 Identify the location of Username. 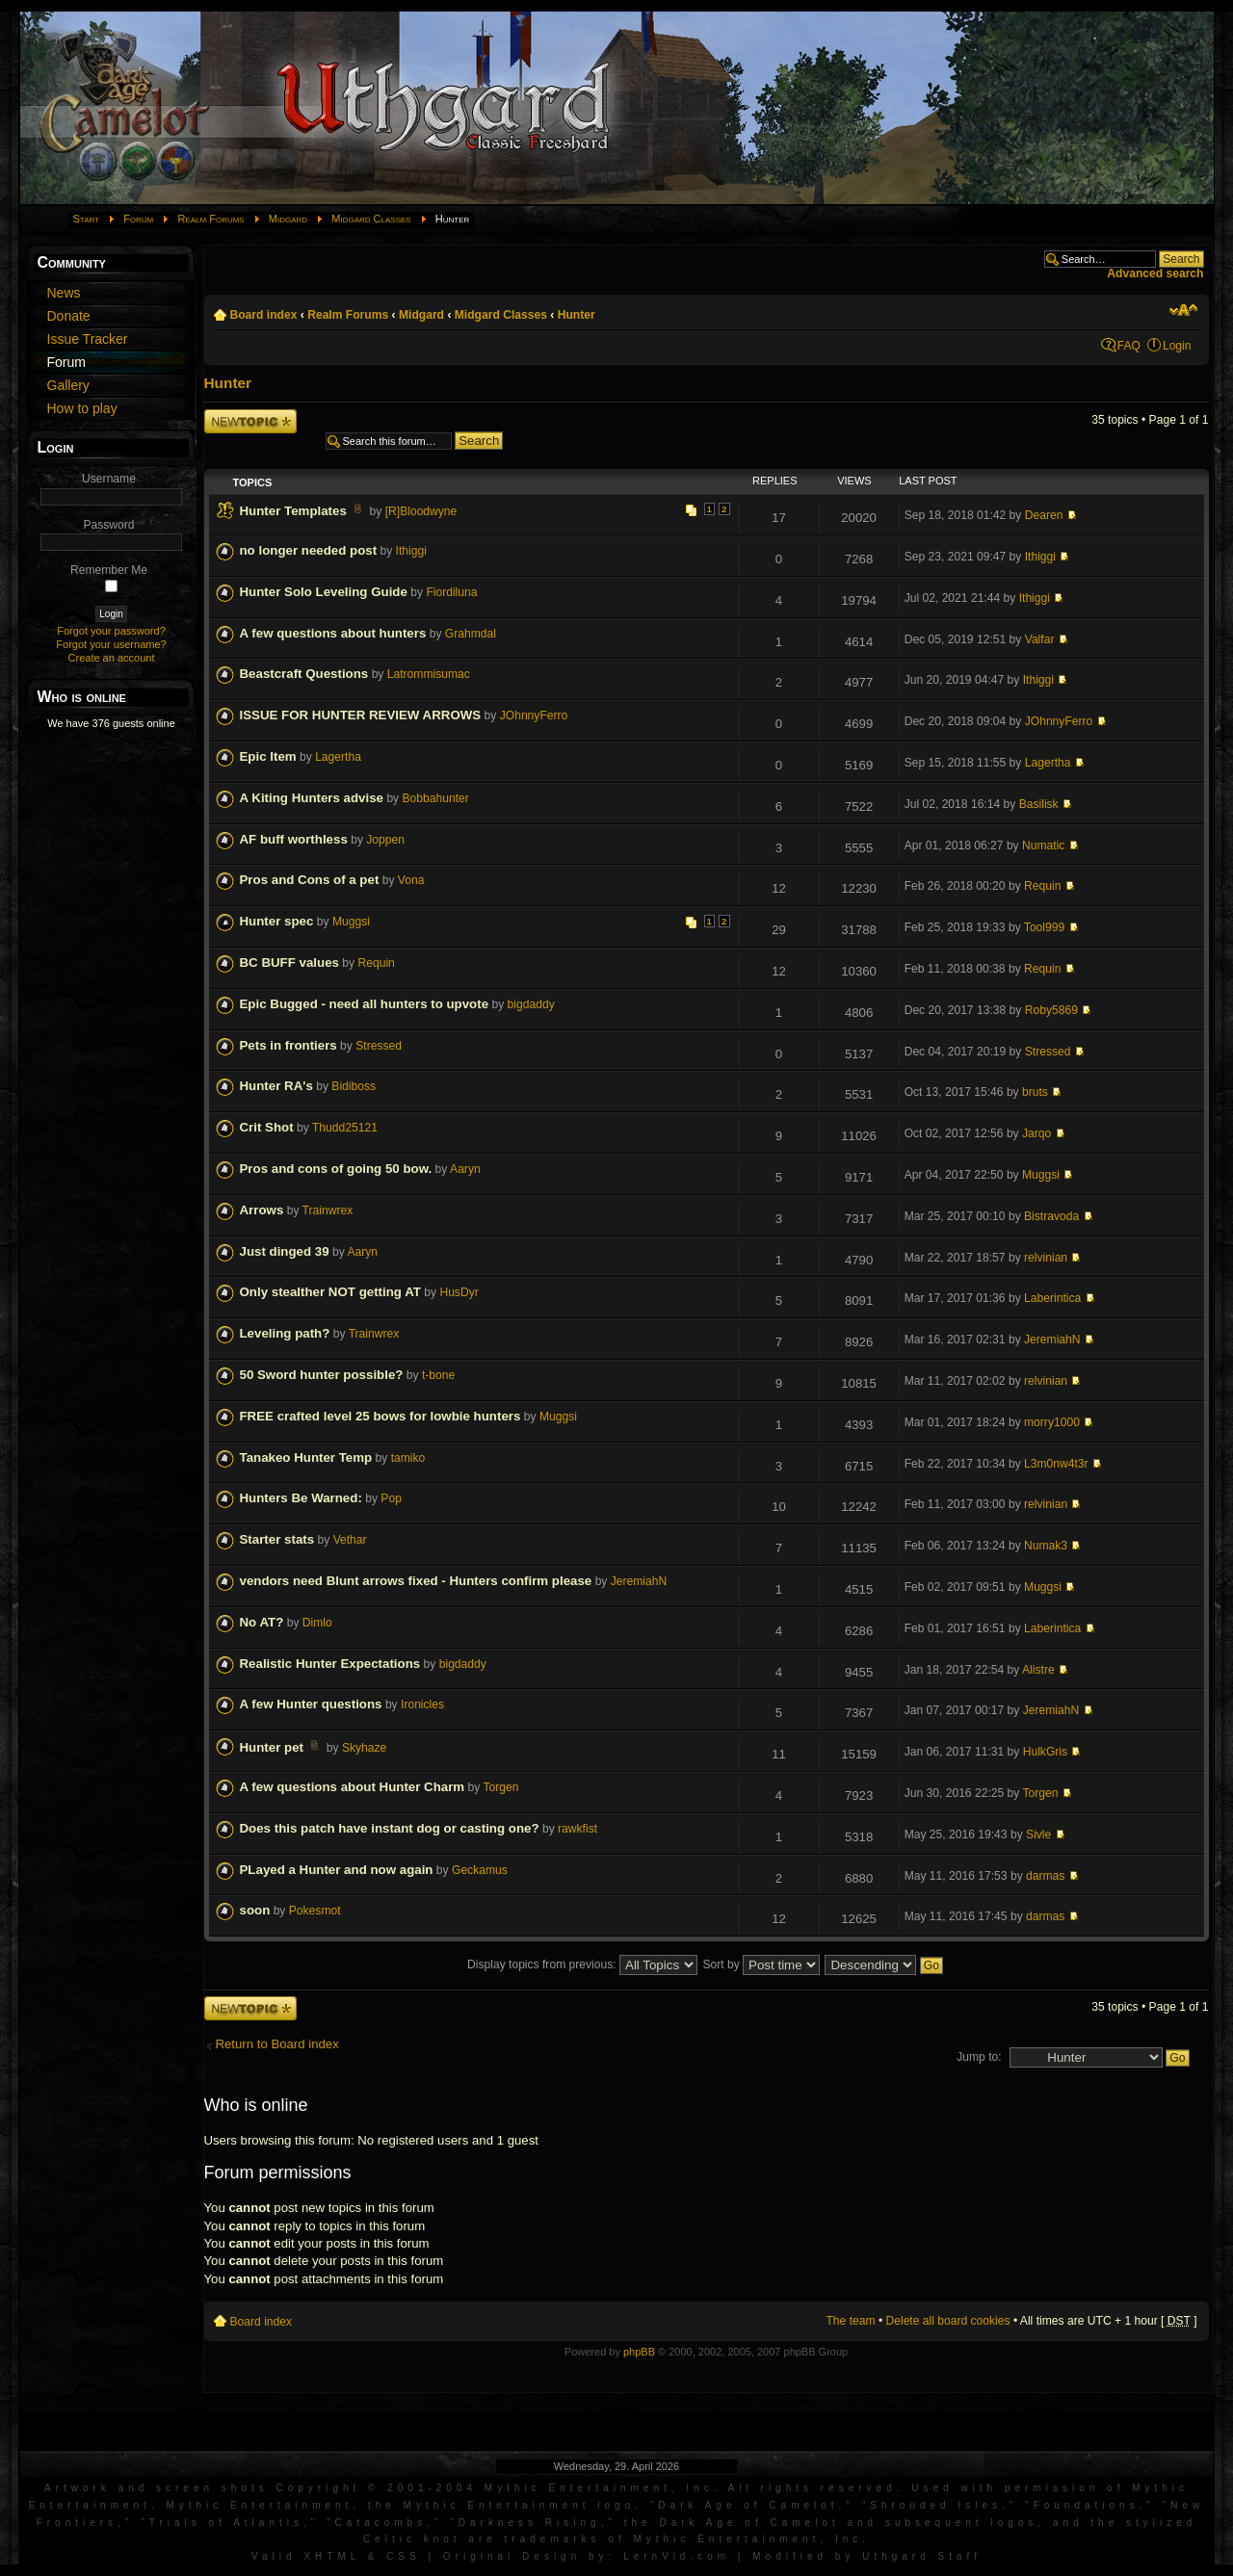
(109, 478).